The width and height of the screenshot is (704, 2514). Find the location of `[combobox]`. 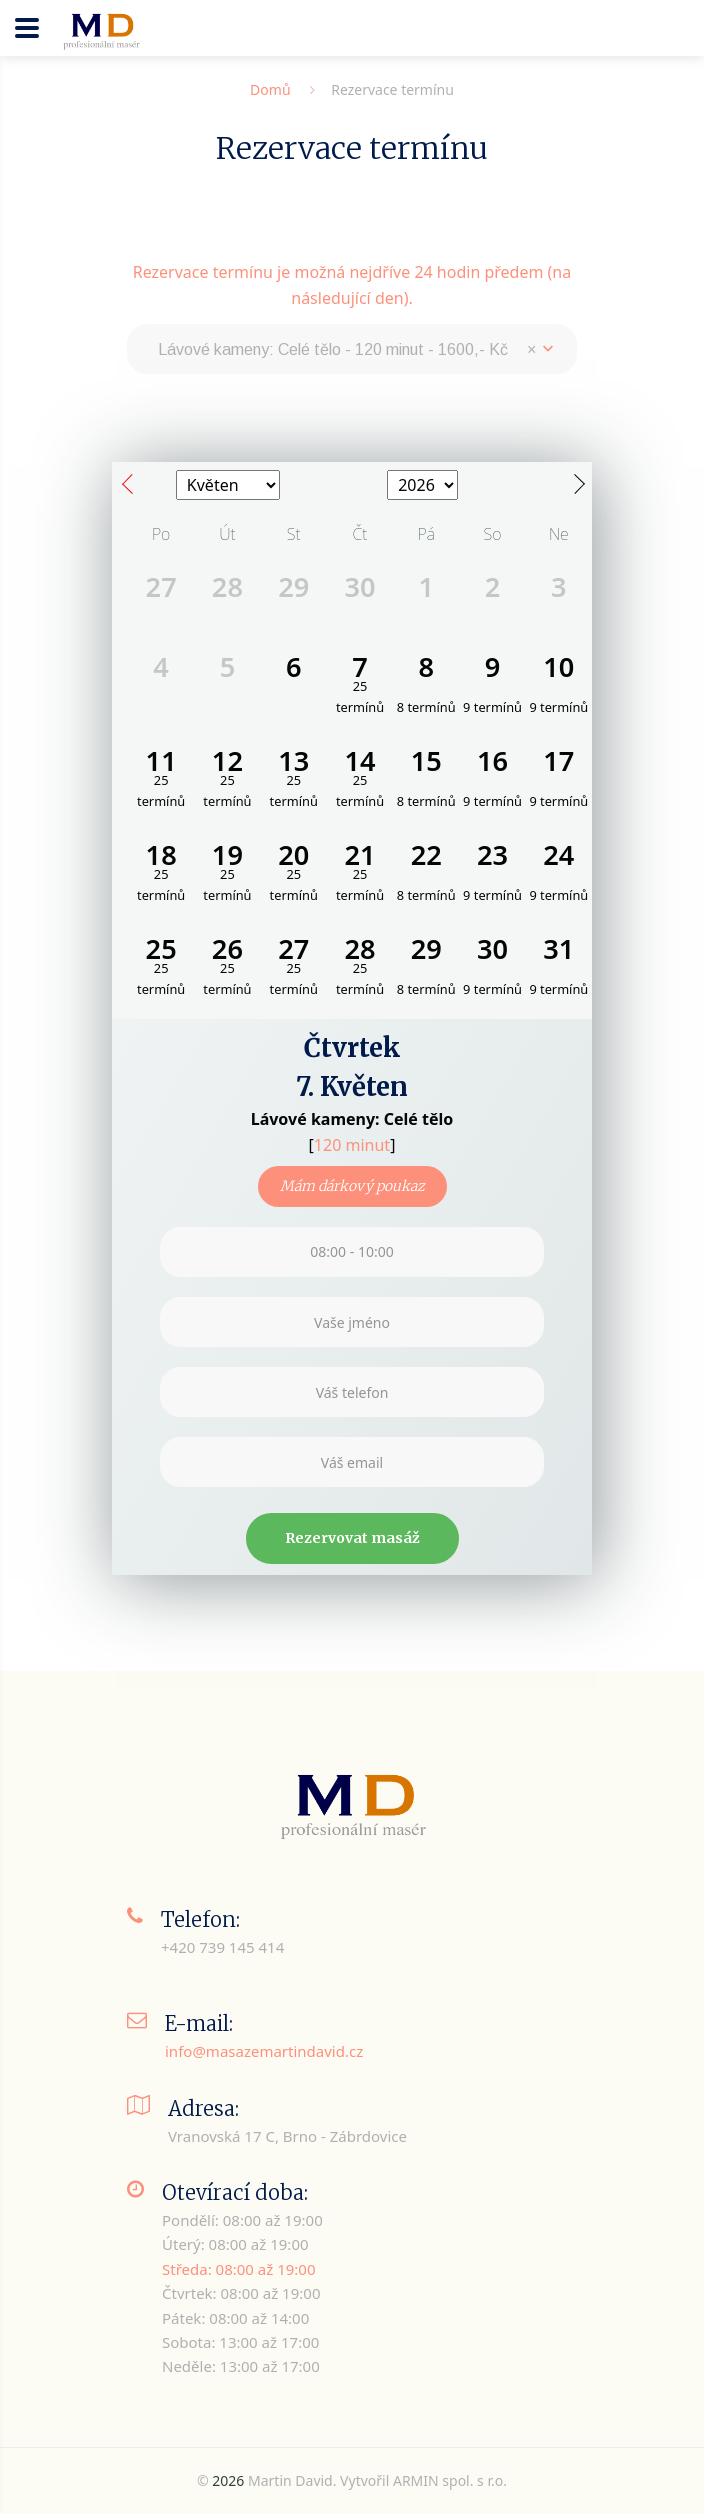

[combobox] is located at coordinates (352, 349).